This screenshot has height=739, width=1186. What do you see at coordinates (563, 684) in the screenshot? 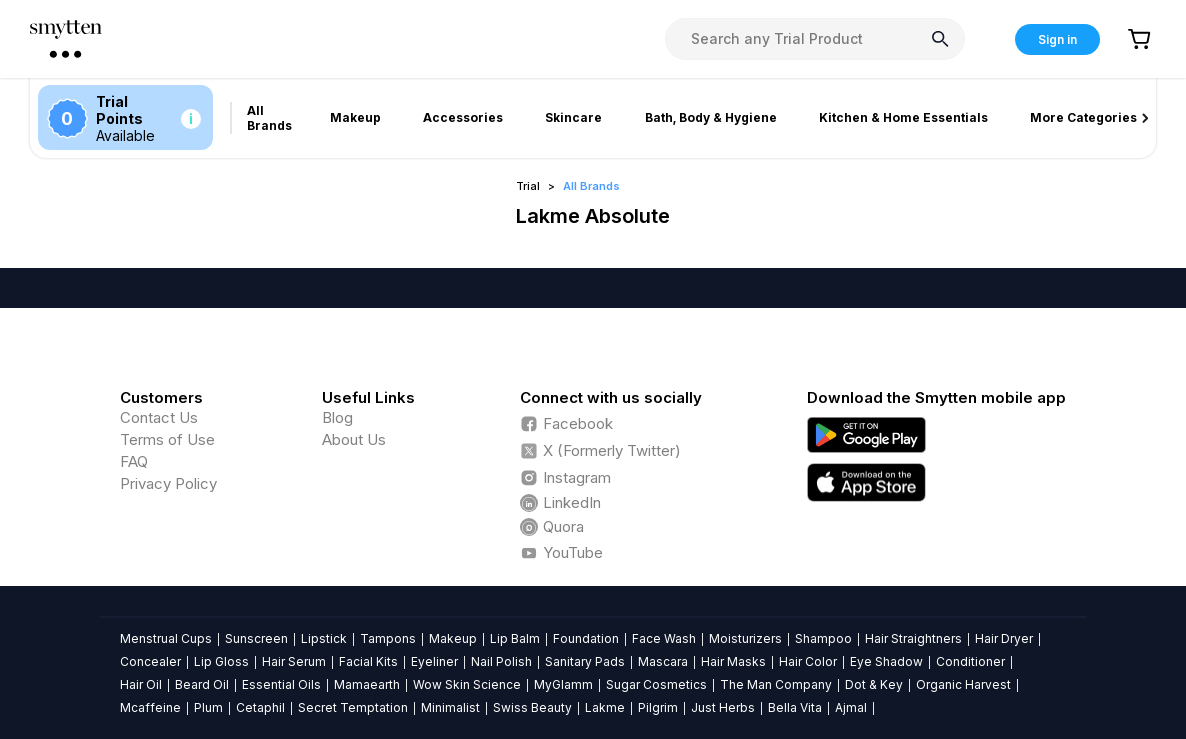
I see `MyGlamm` at bounding box center [563, 684].